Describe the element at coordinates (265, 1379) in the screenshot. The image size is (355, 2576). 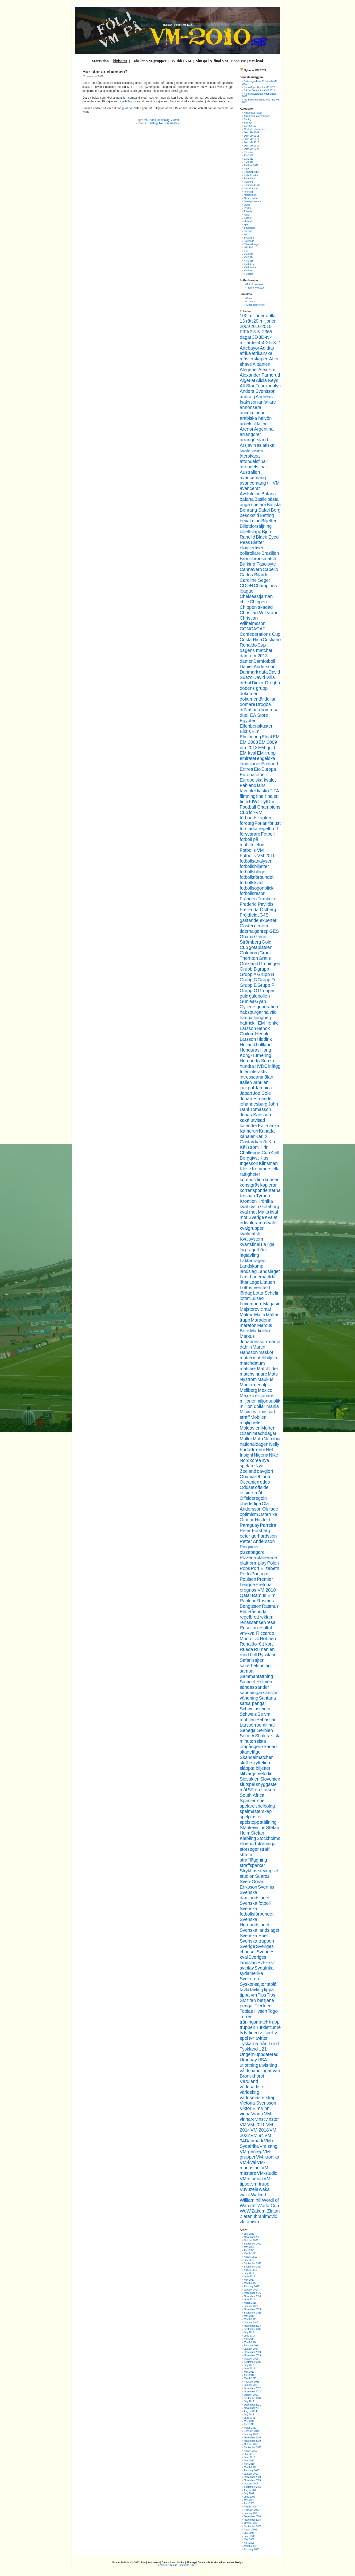
I see `Maukus` at that location.